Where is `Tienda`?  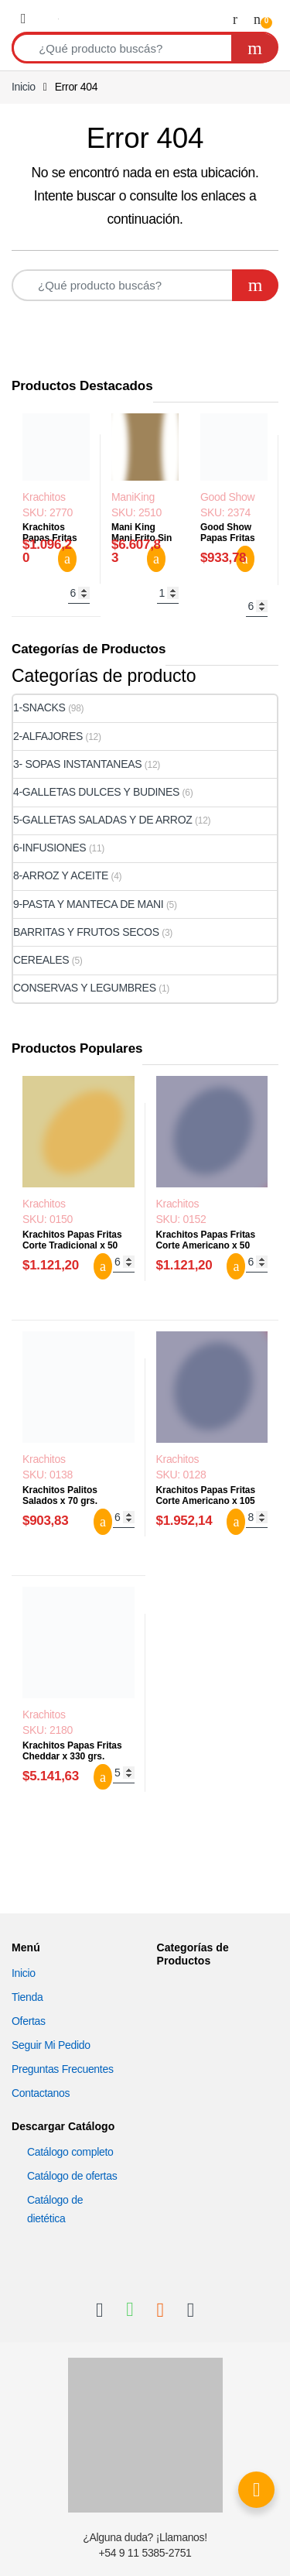
Tienda is located at coordinates (27, 1997).